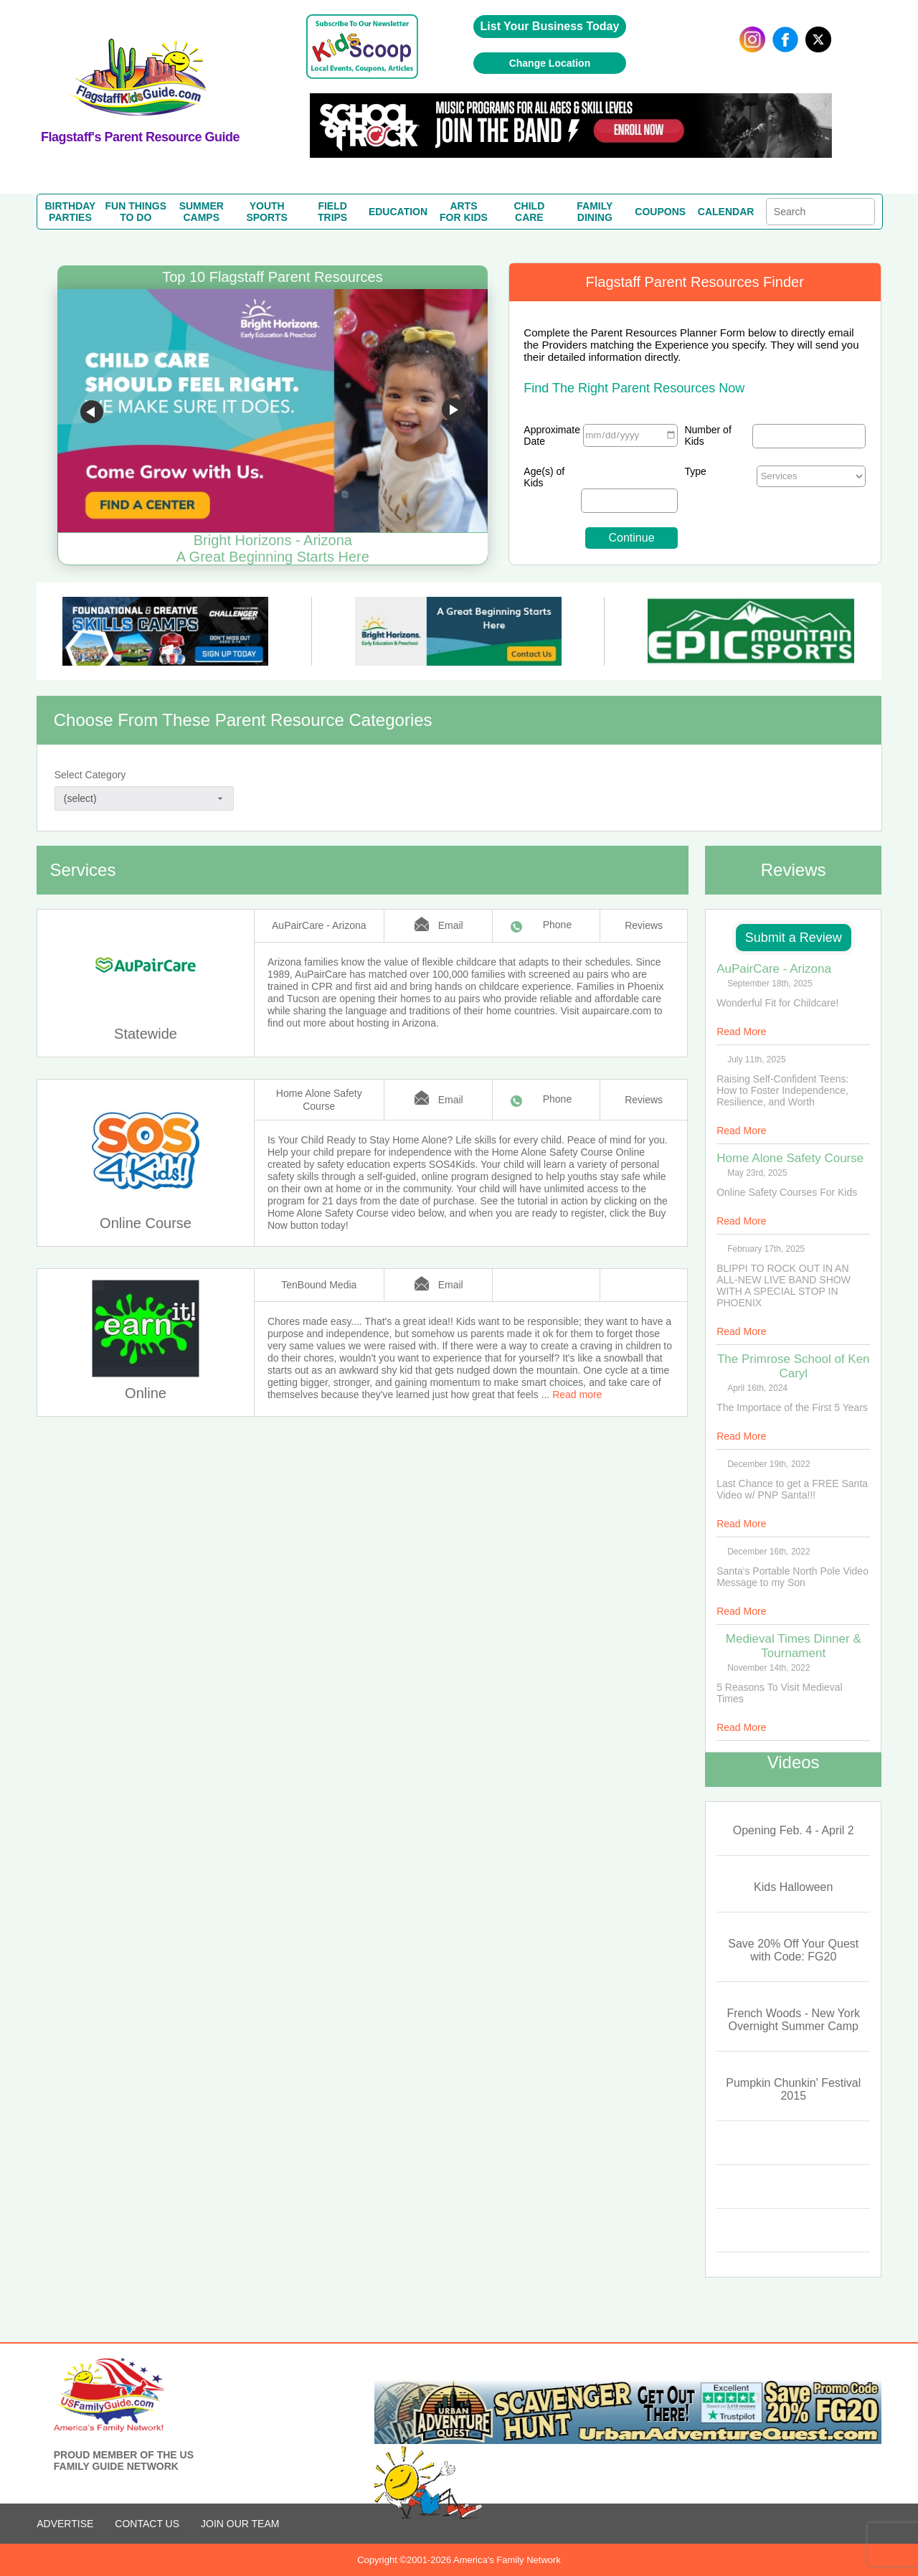 The image size is (918, 2576). I want to click on November 14th, 2022, so click(768, 1668).